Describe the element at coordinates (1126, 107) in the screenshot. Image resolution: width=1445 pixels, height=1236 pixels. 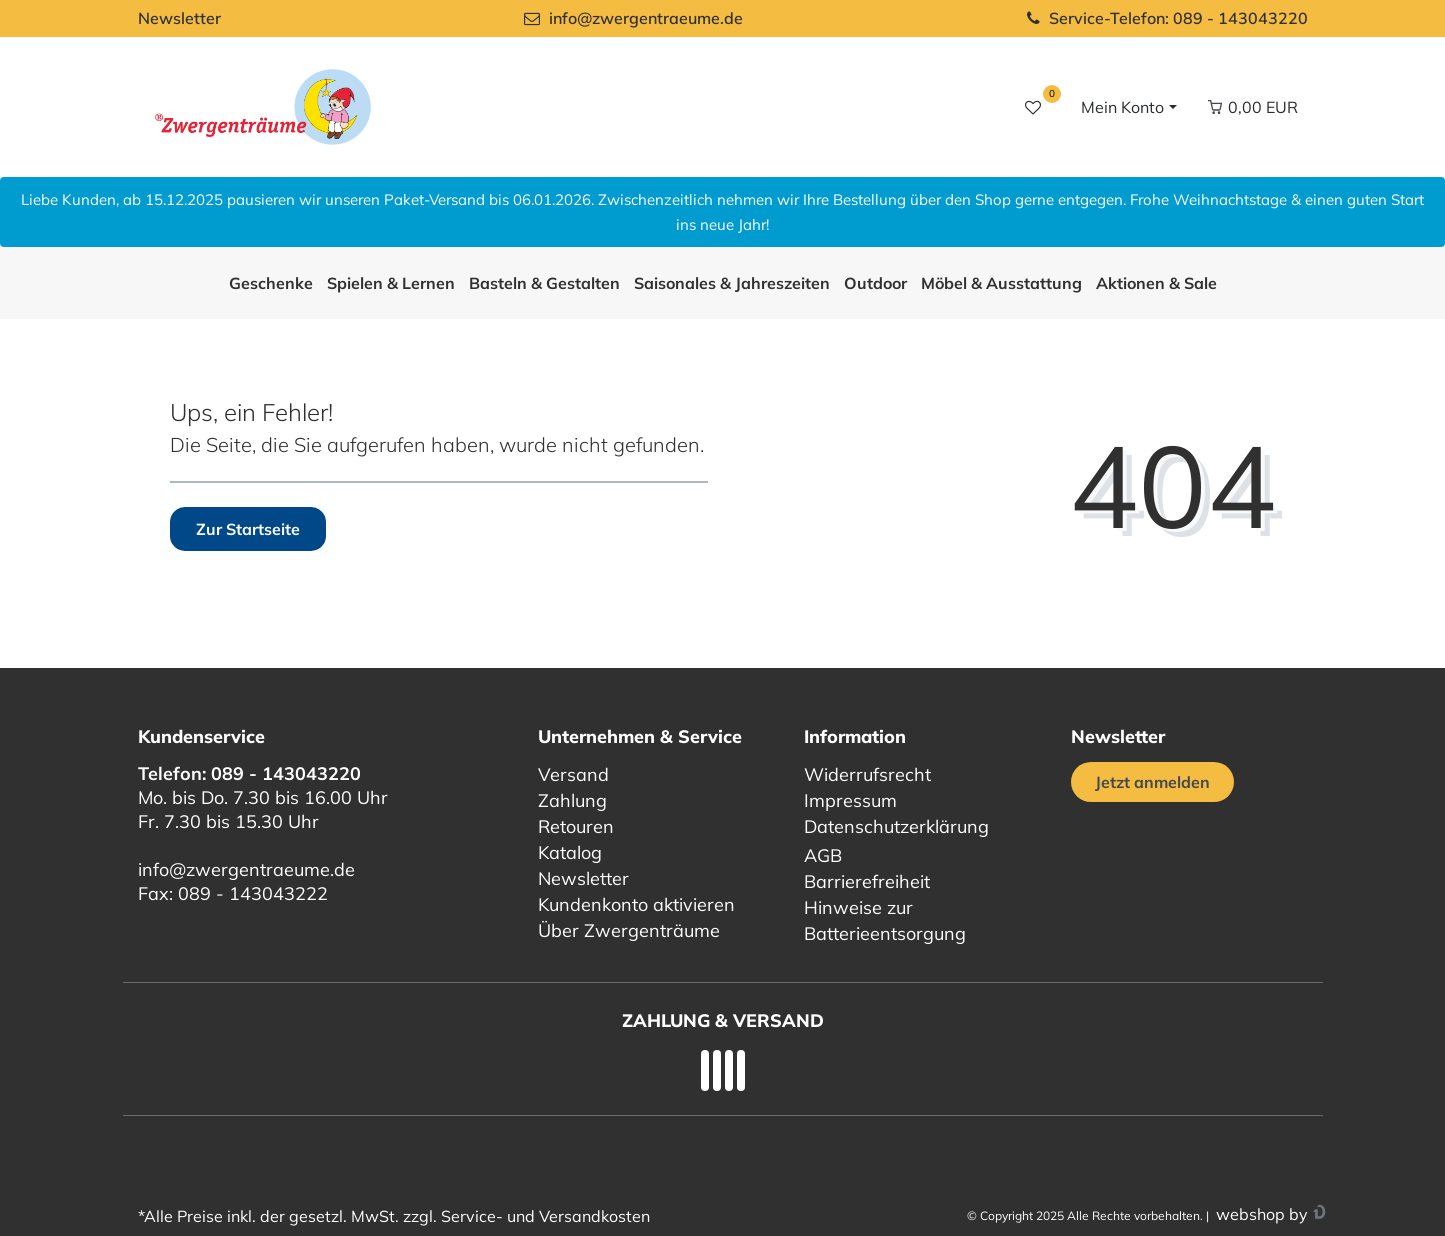
I see `[Login / Registrieren]` at that location.